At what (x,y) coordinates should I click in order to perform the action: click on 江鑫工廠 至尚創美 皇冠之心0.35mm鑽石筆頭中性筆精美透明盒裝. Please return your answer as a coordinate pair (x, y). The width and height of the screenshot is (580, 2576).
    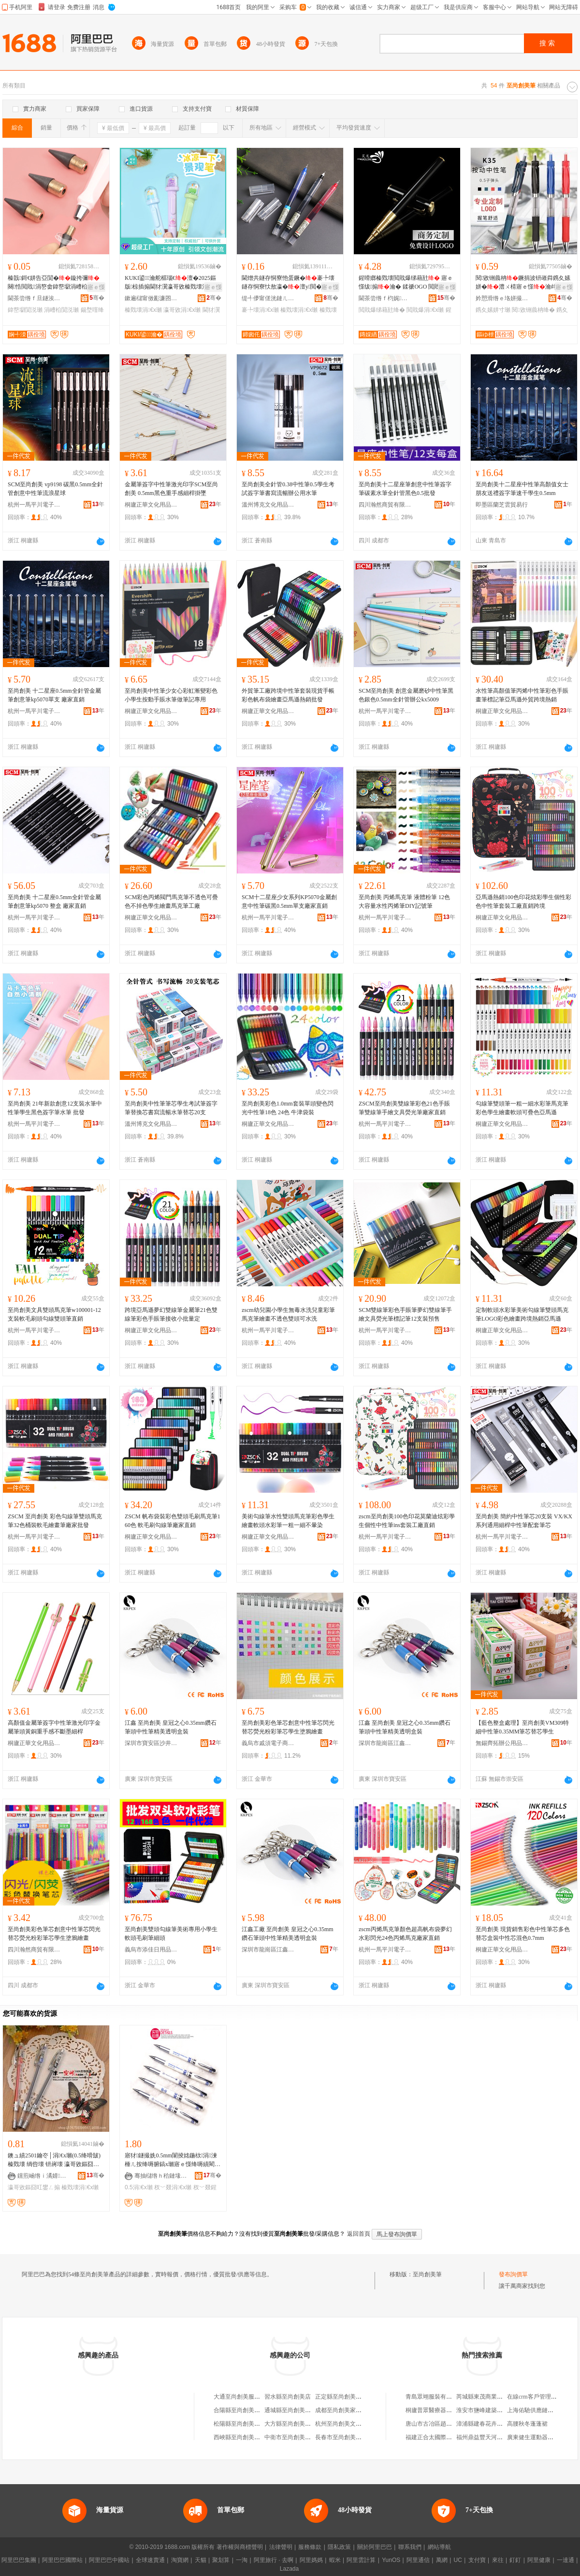
    Looking at the image, I should click on (288, 1933).